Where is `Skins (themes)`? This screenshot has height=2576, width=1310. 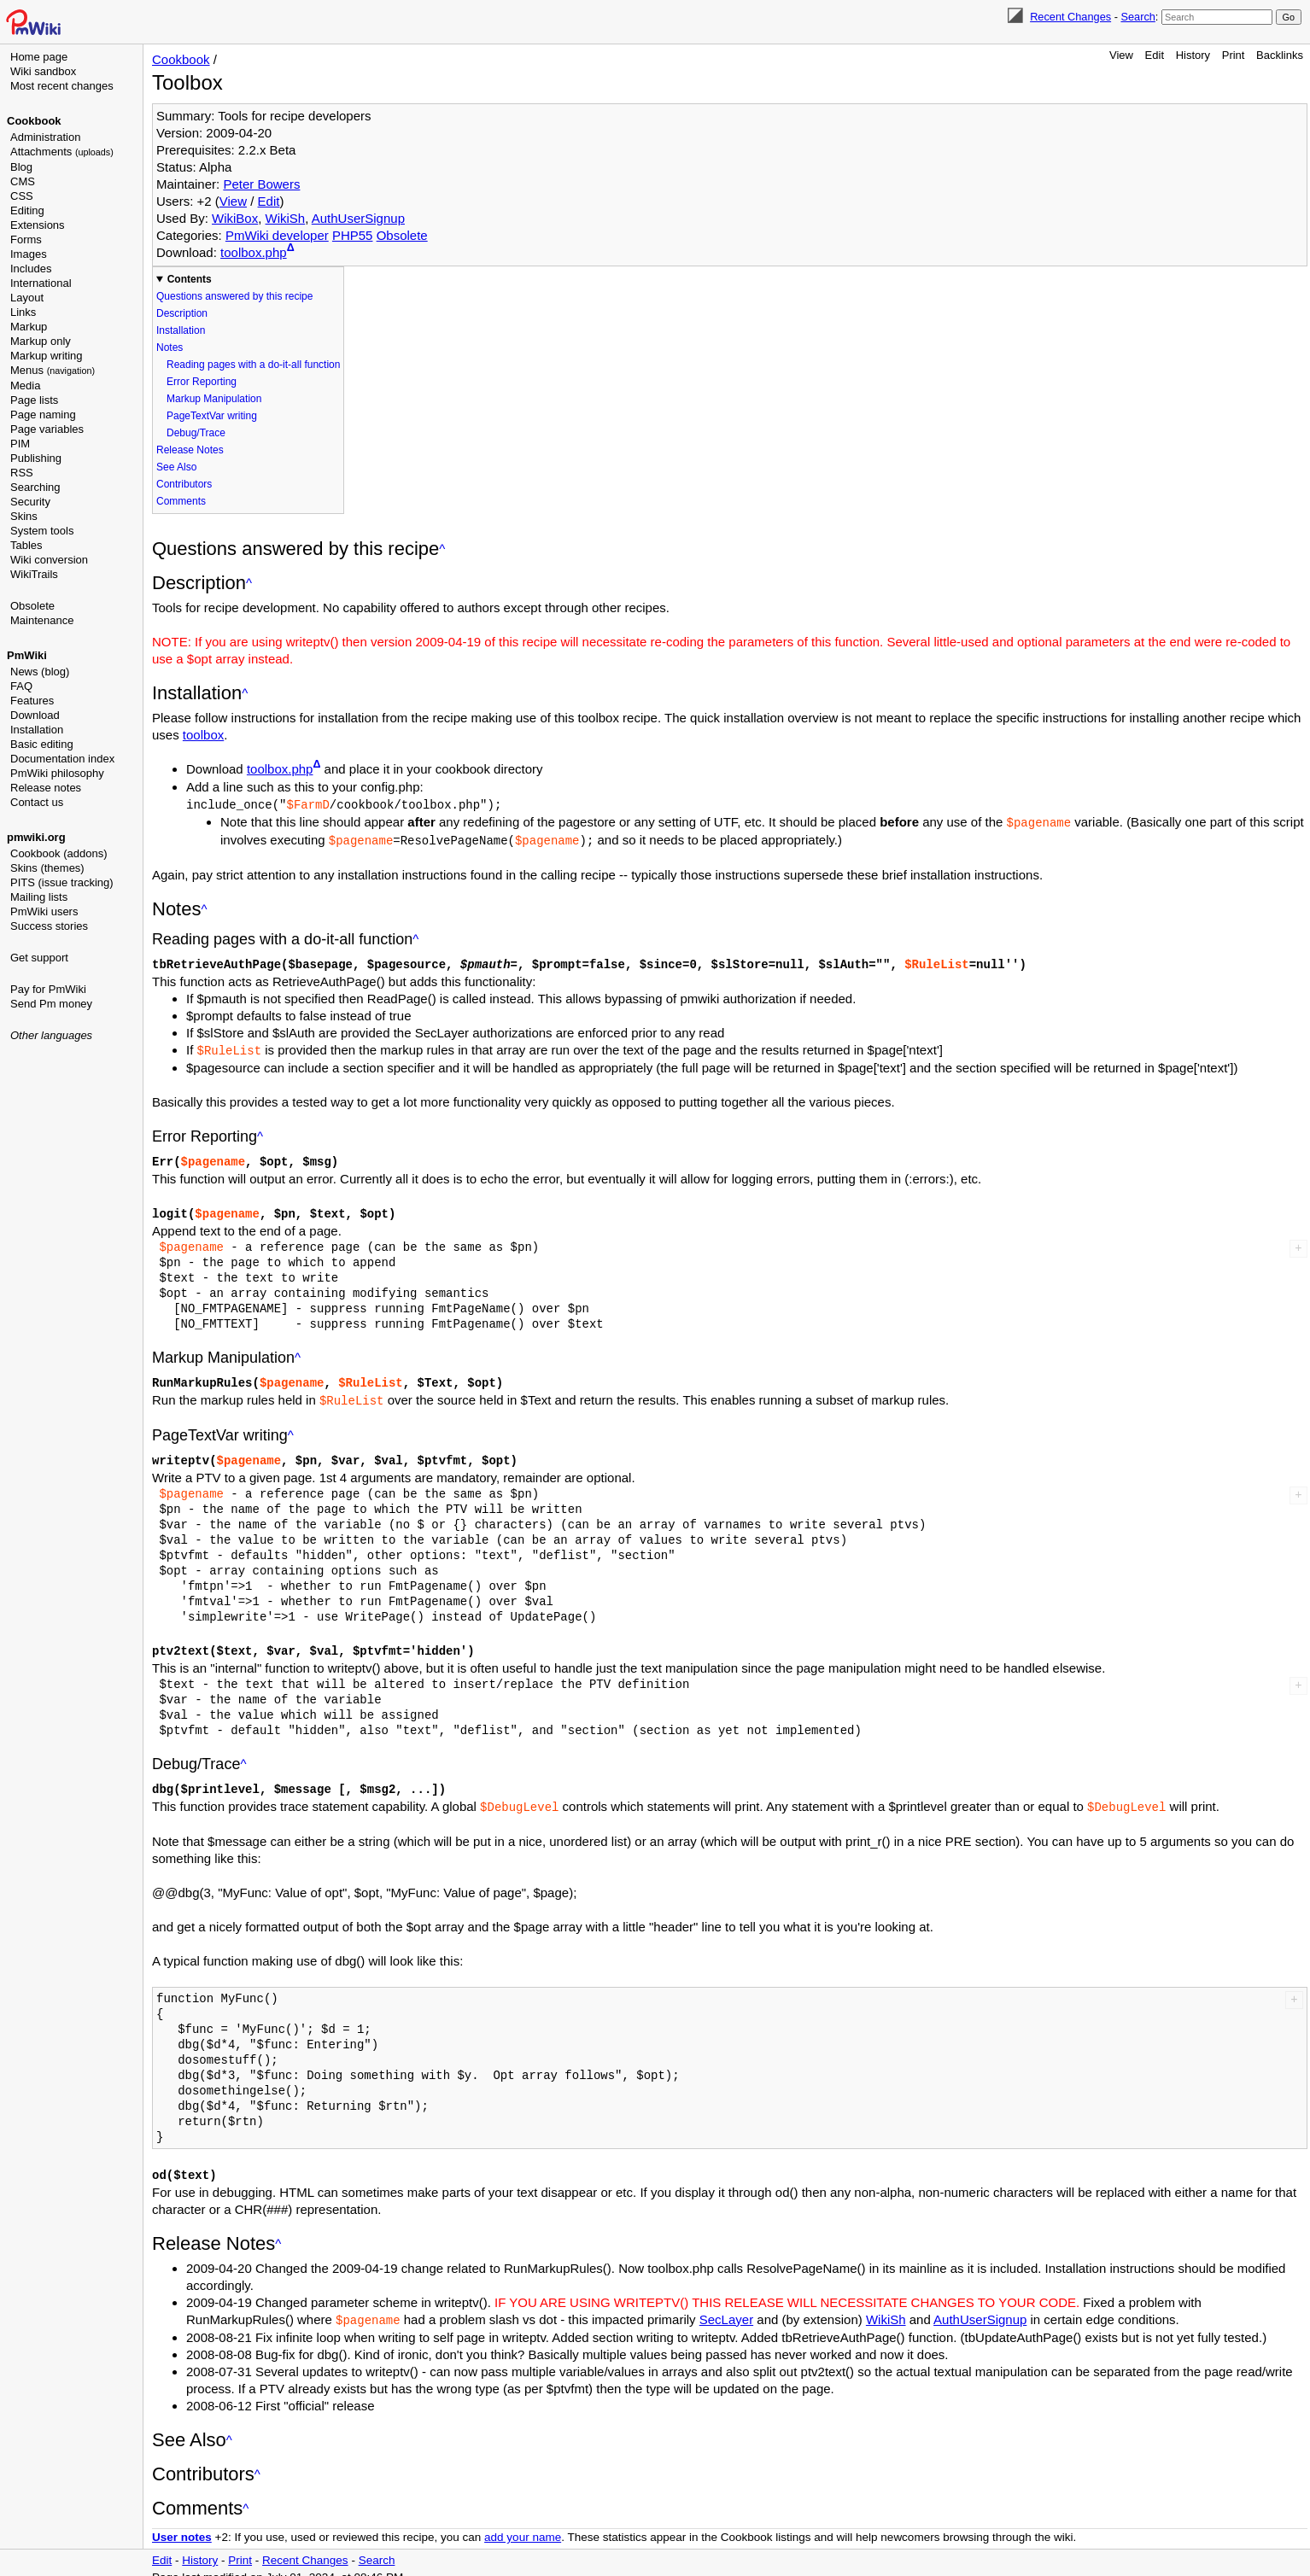
Skins (themes) is located at coordinates (47, 868).